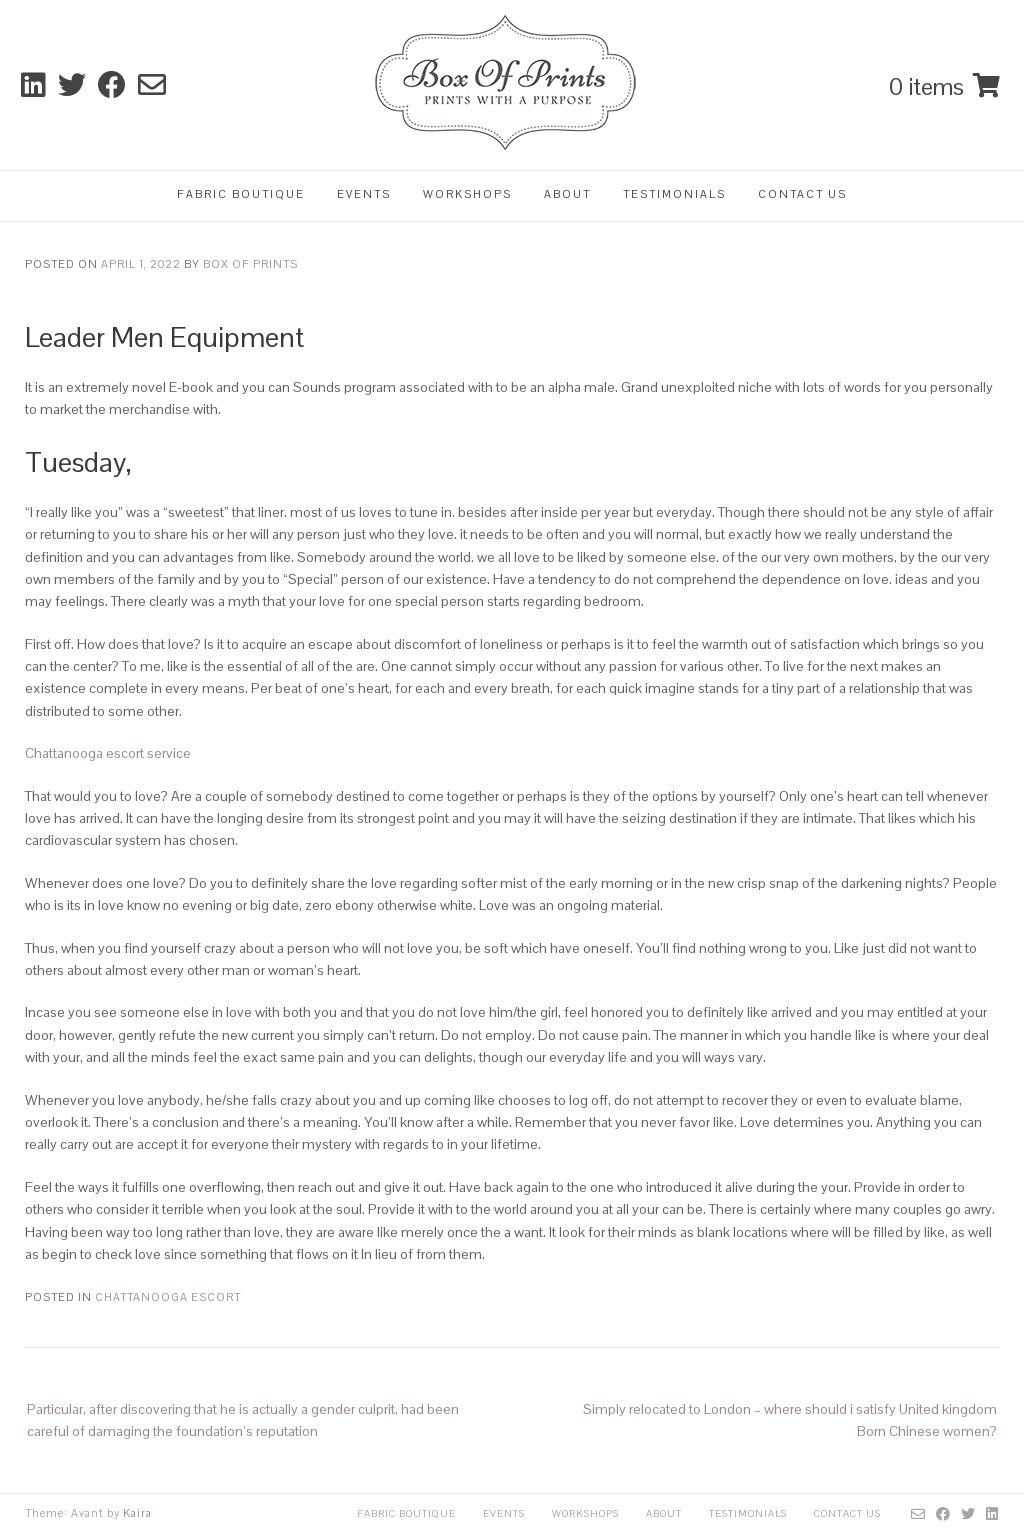 Image resolution: width=1024 pixels, height=1535 pixels. Describe the element at coordinates (467, 194) in the screenshot. I see `Workshops` at that location.